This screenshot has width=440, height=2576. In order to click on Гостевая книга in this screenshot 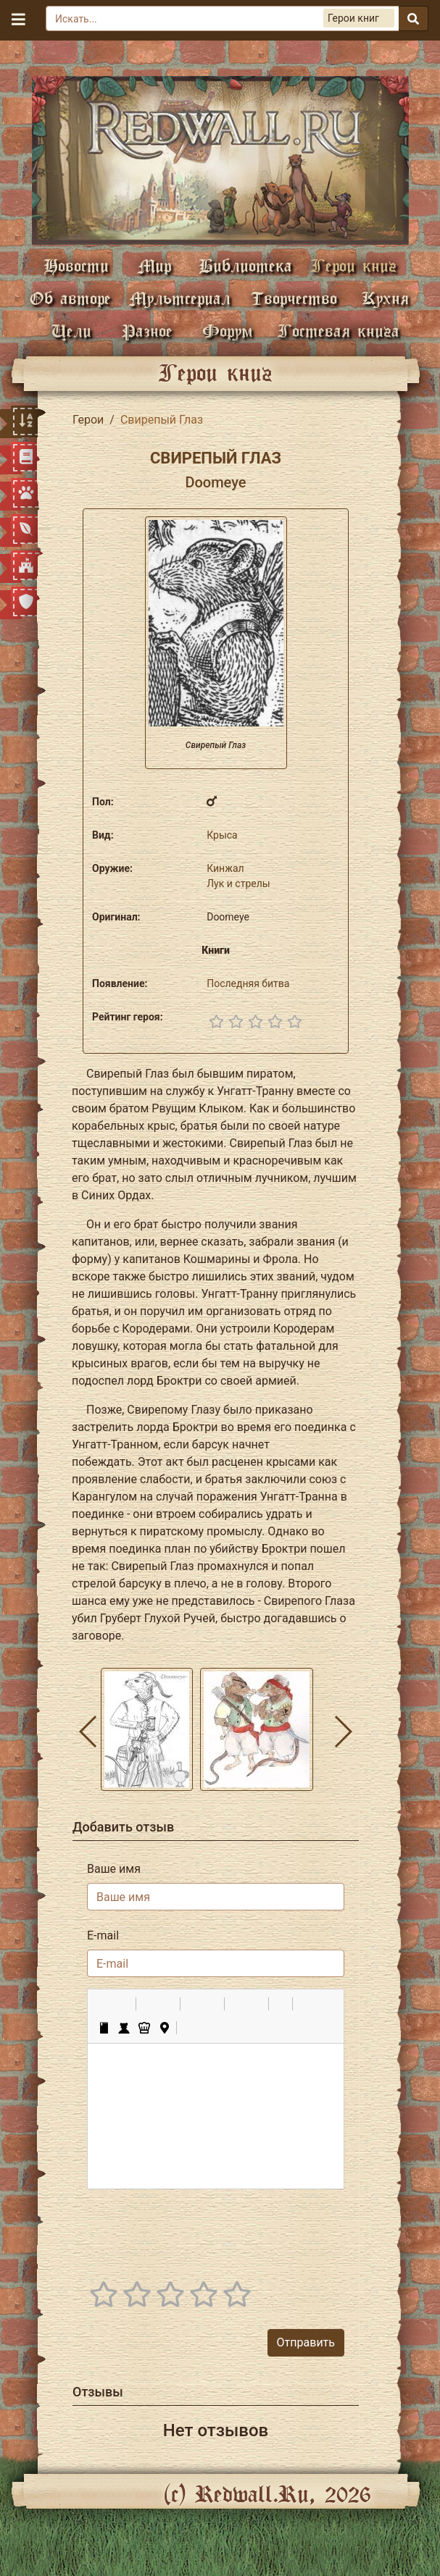, I will do `click(338, 330)`.